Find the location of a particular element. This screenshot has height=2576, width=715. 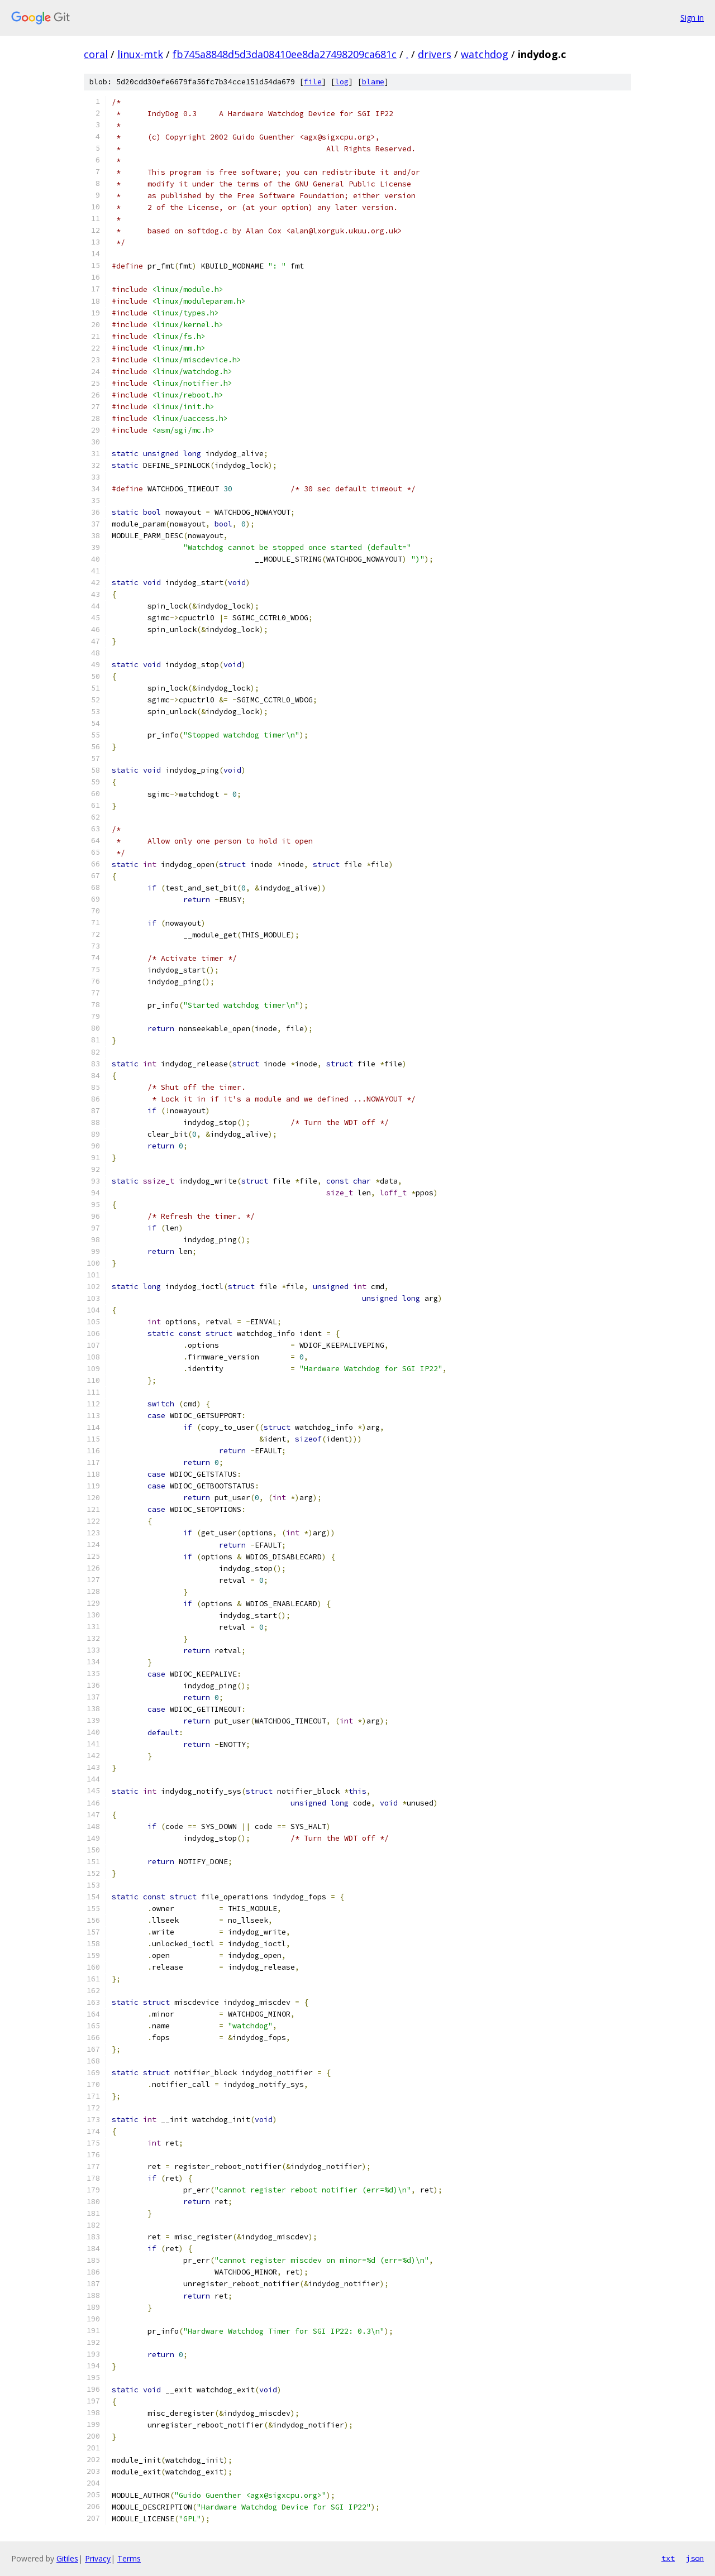

fb745a8848d5d3da08410ee8da27498209ca681c is located at coordinates (285, 54).